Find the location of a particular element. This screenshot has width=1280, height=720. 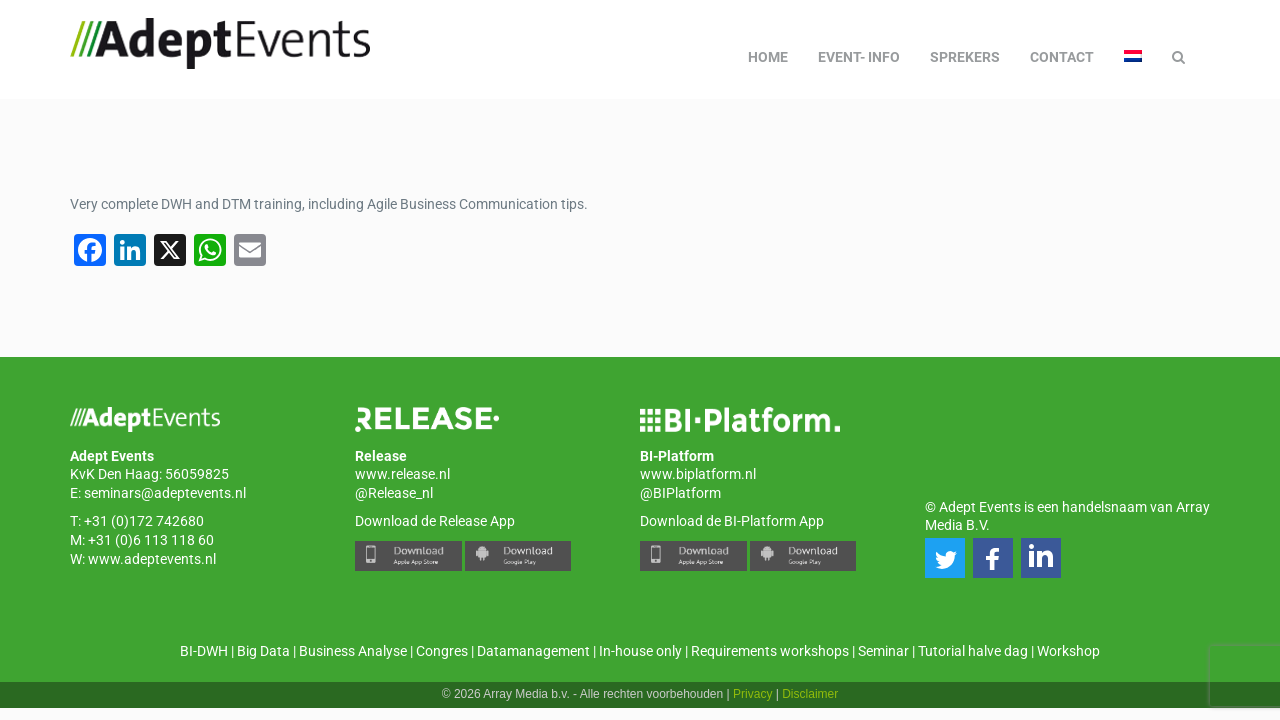

Sprekers is located at coordinates (965, 57).